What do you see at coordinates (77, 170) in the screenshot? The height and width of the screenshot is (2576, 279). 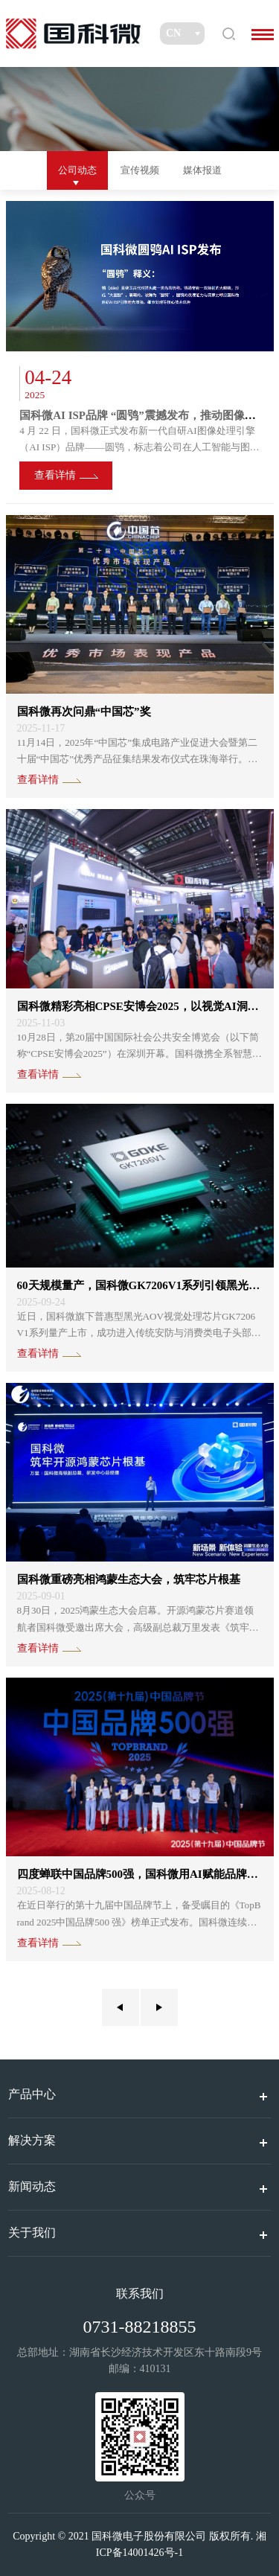 I see `公司动态` at bounding box center [77, 170].